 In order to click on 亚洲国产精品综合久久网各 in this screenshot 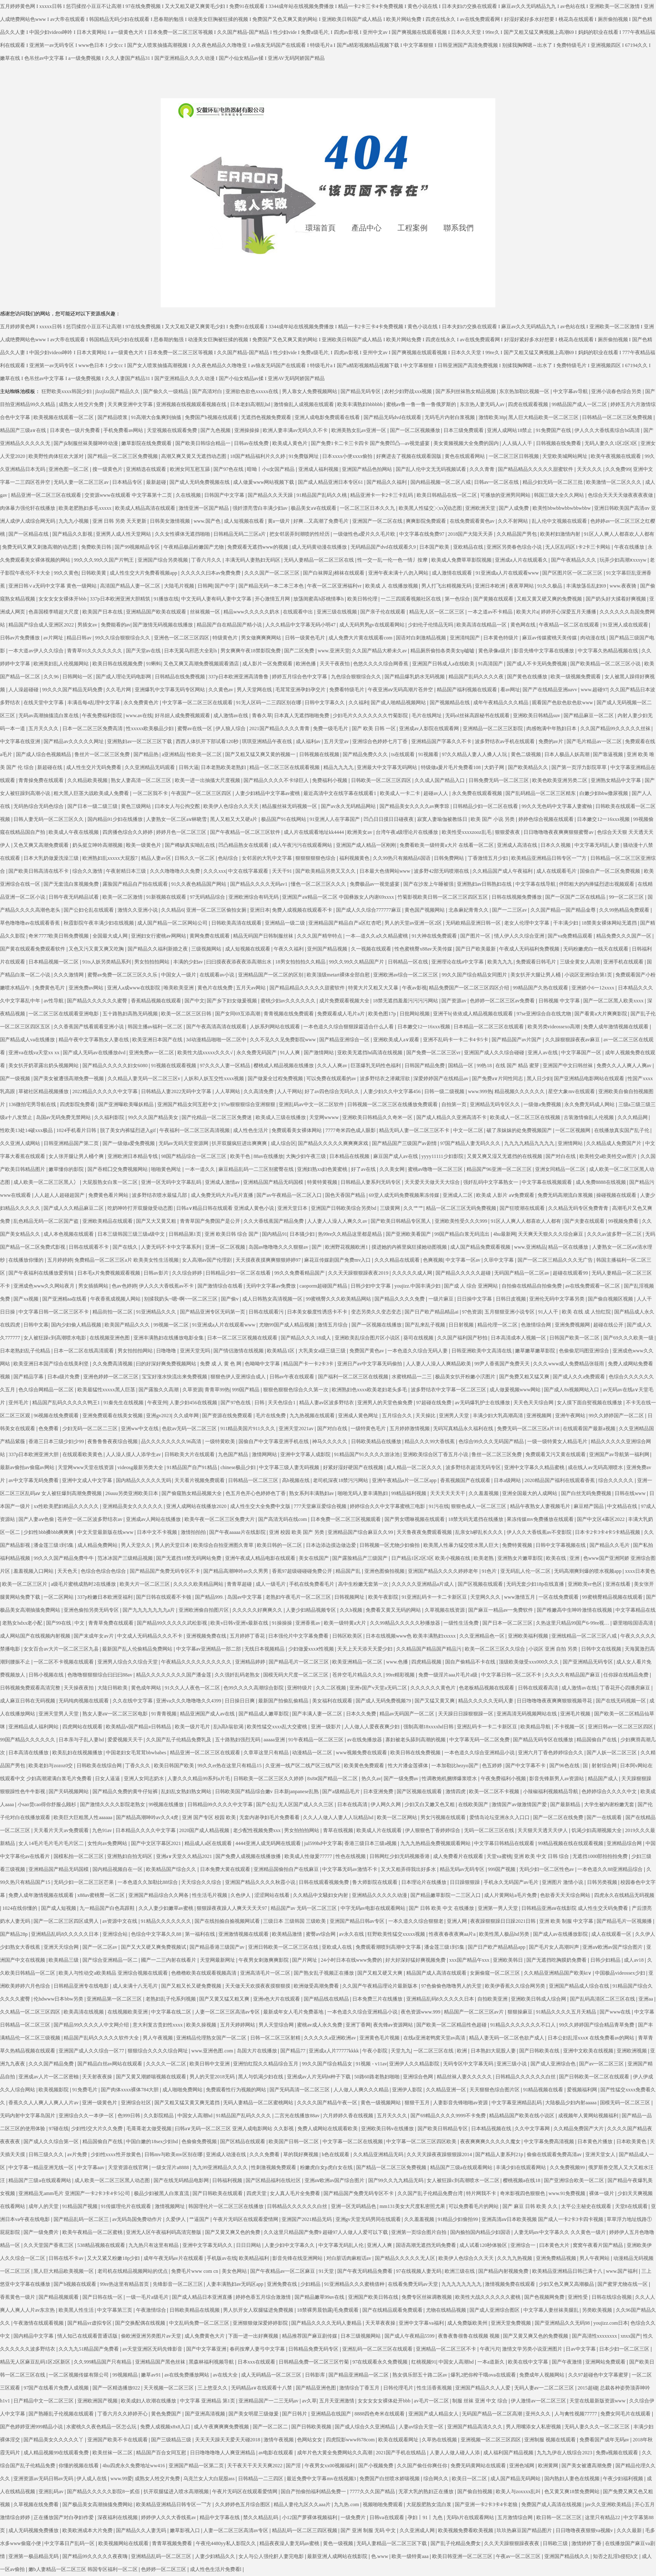, I will do `click(159, 1895)`.